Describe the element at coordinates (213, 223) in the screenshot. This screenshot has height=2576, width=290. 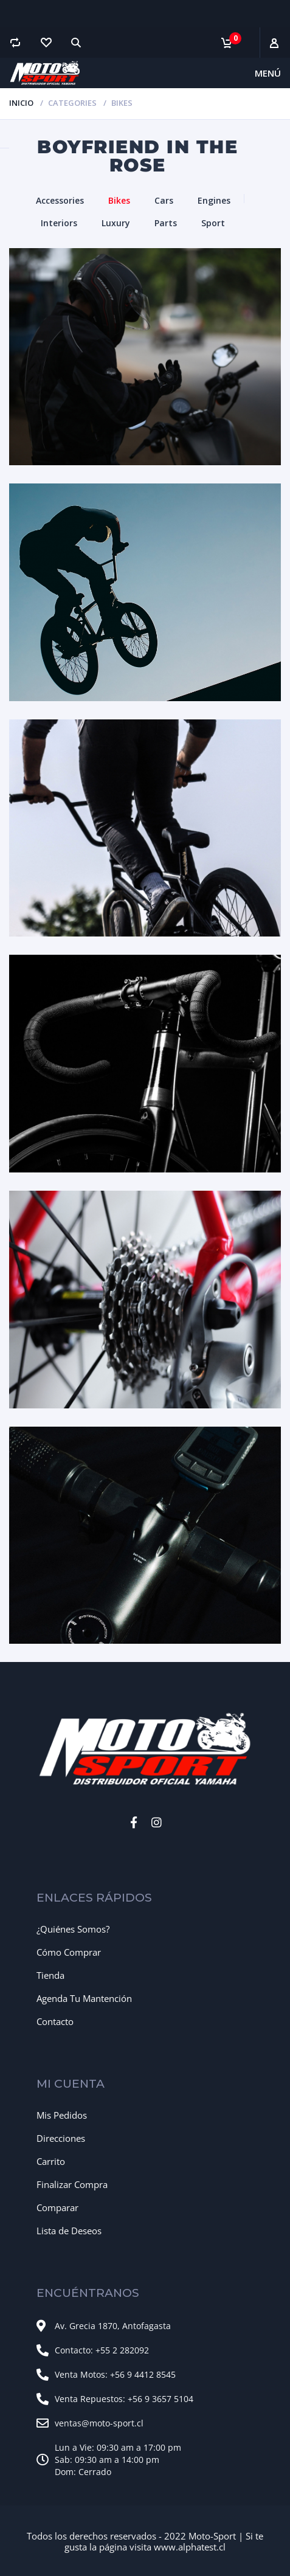
I see `Sport` at that location.